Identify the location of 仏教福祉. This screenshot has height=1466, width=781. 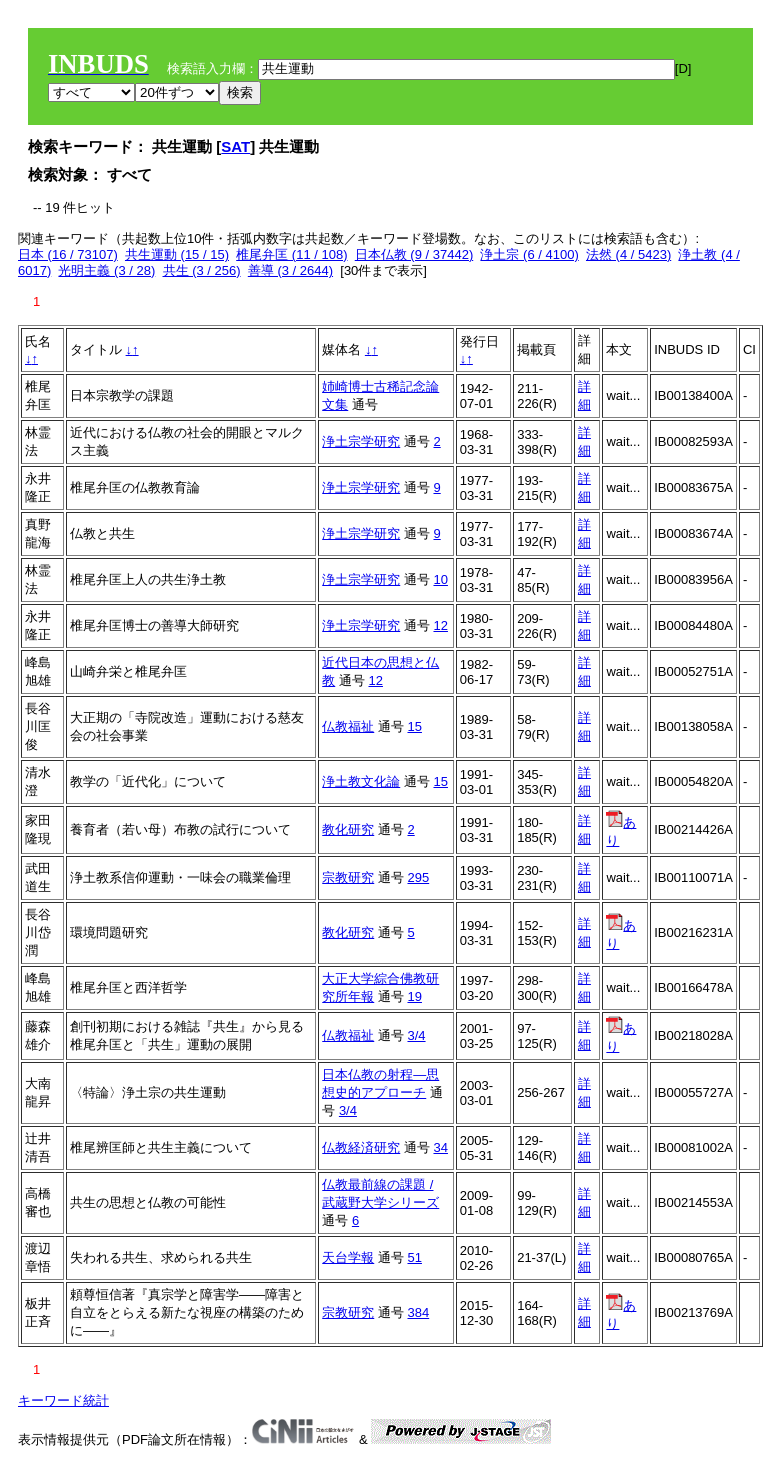
(348, 726).